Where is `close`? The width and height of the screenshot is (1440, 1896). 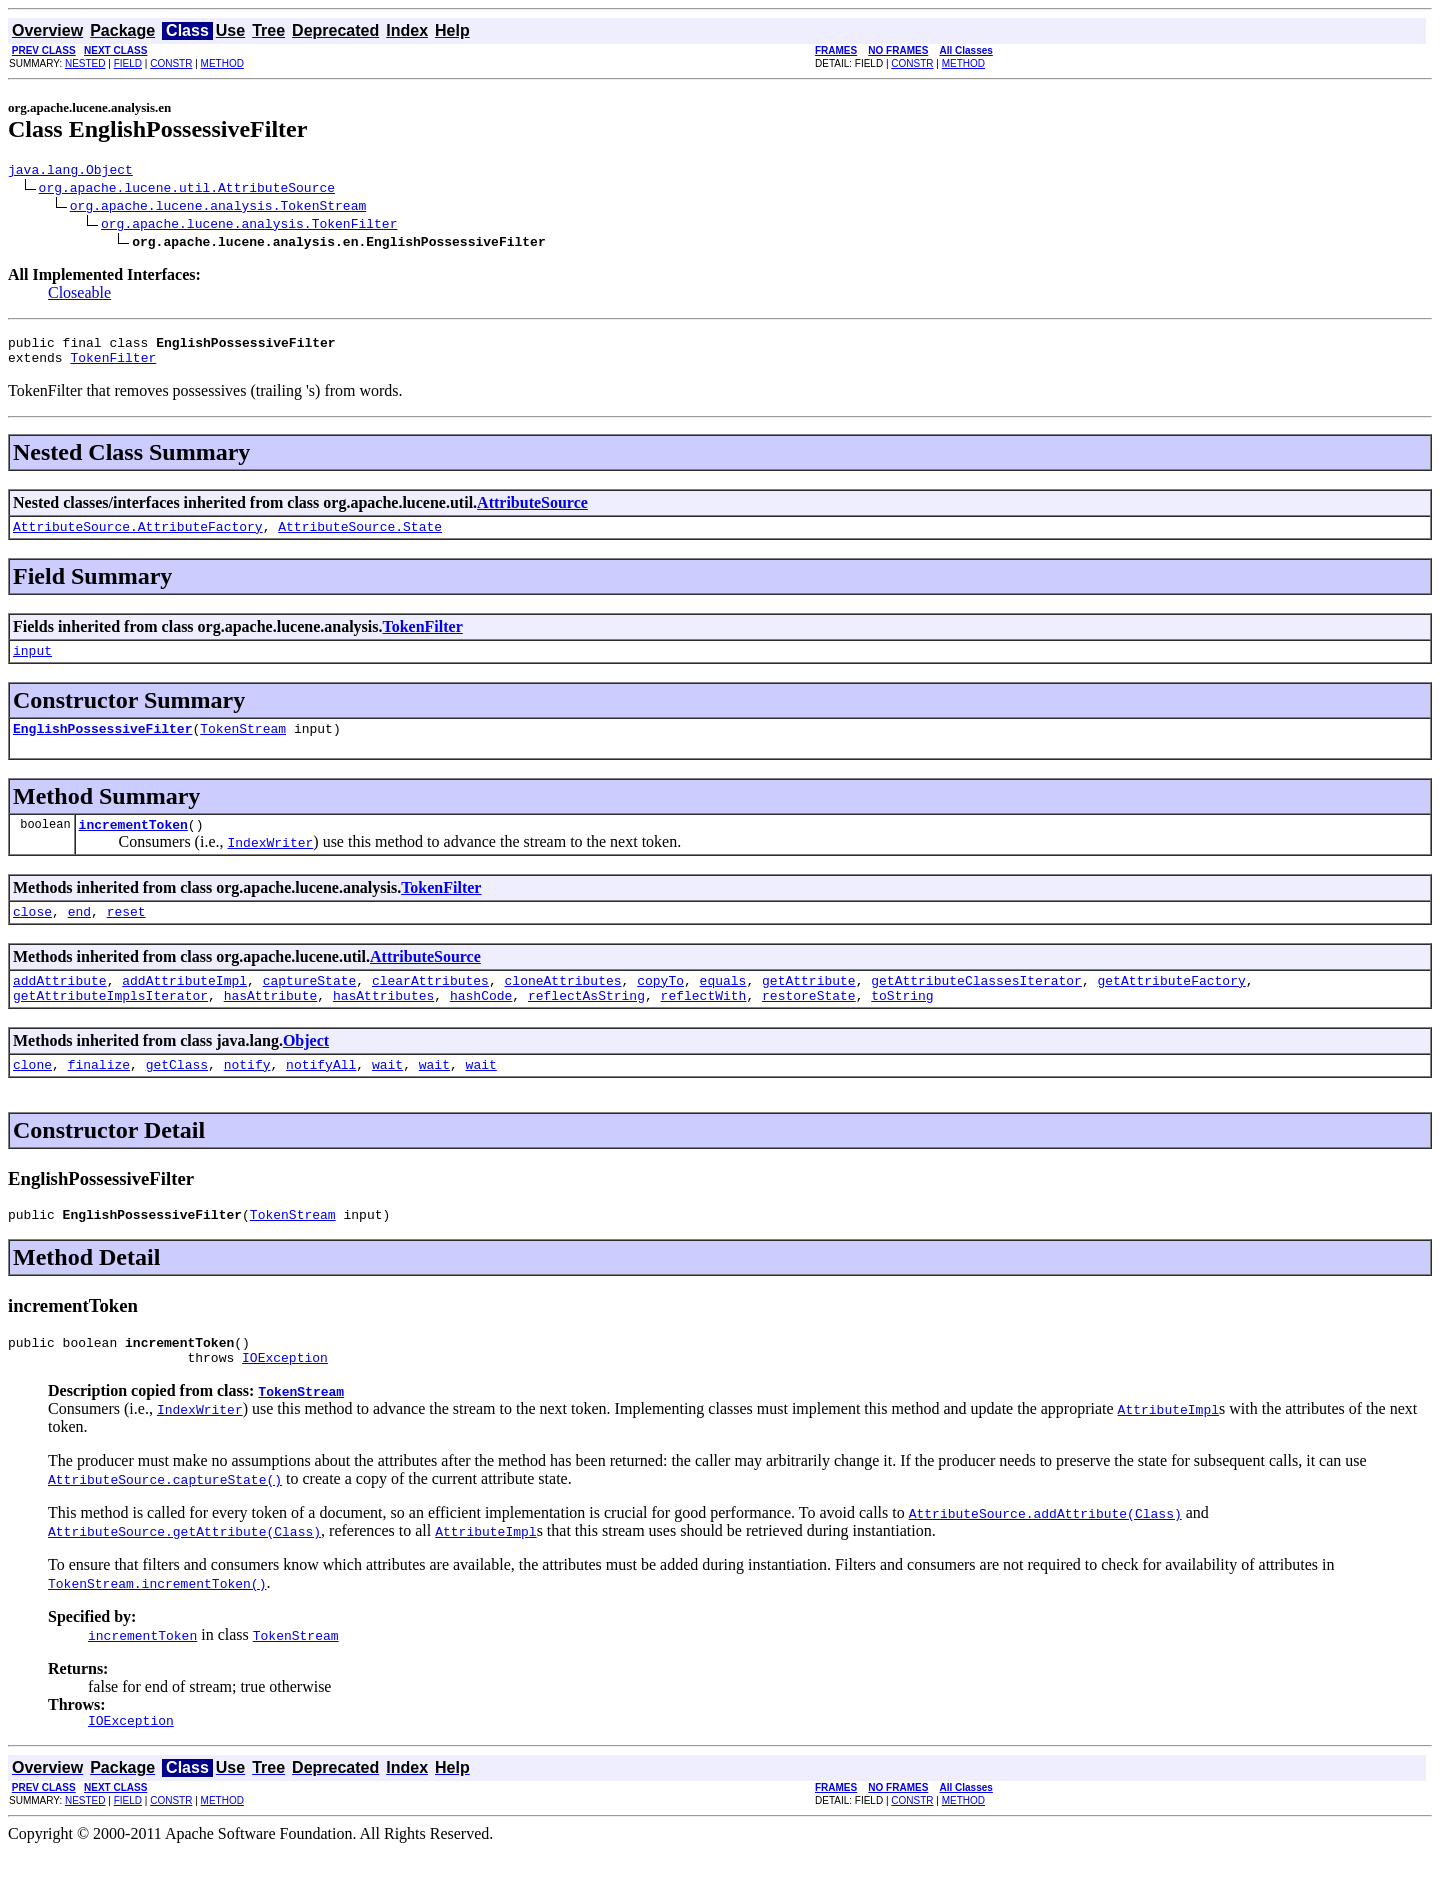
close is located at coordinates (32, 935).